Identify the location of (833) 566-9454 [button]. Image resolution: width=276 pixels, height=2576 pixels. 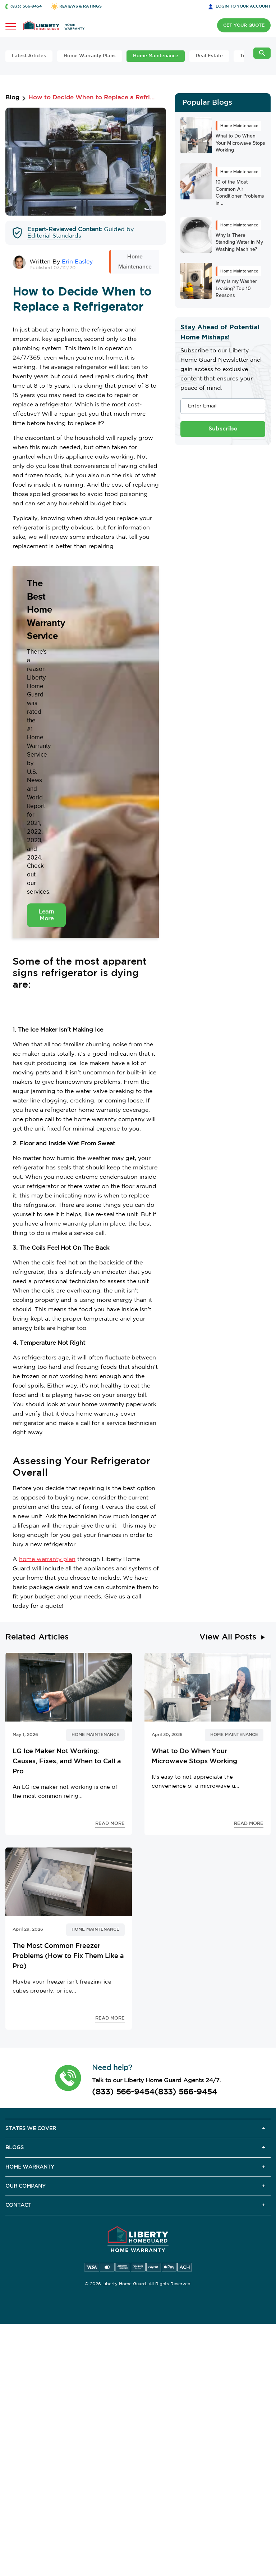
(26, 6).